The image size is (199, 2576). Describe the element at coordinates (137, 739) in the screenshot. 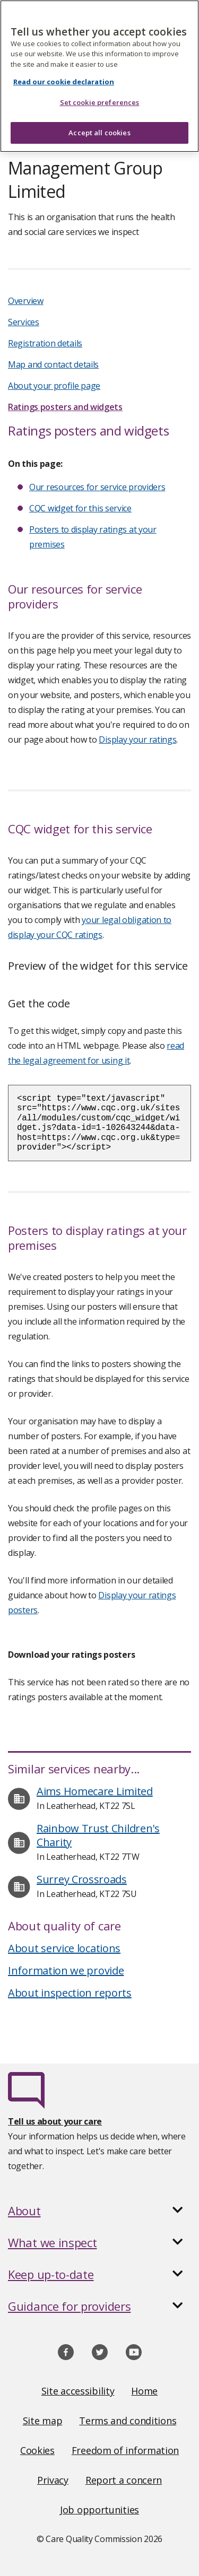

I see `Display your ratings` at that location.